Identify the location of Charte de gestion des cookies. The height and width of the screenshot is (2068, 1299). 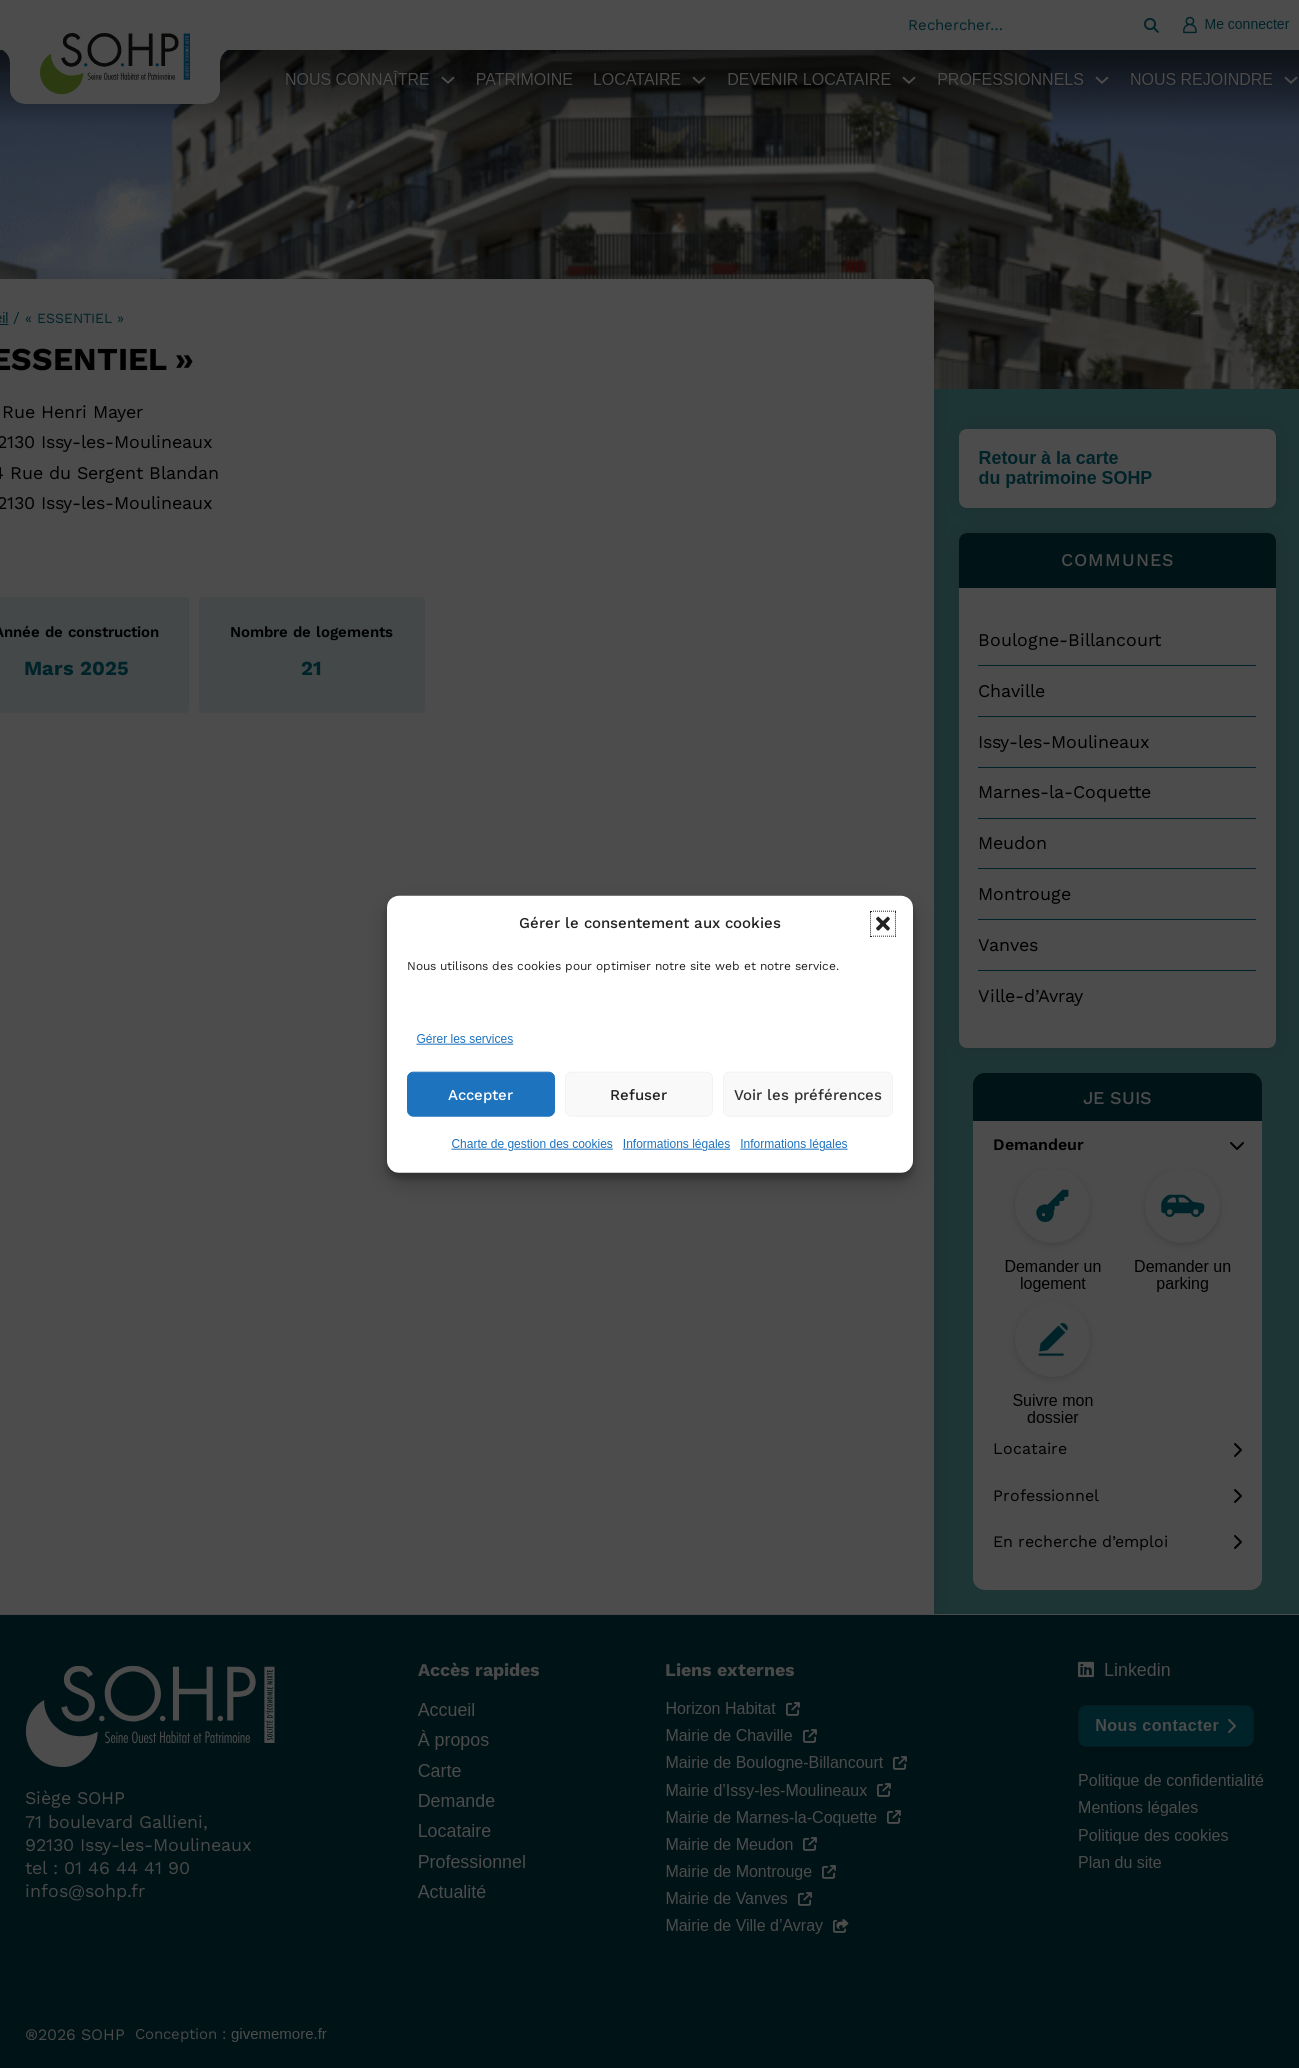
(531, 1168).